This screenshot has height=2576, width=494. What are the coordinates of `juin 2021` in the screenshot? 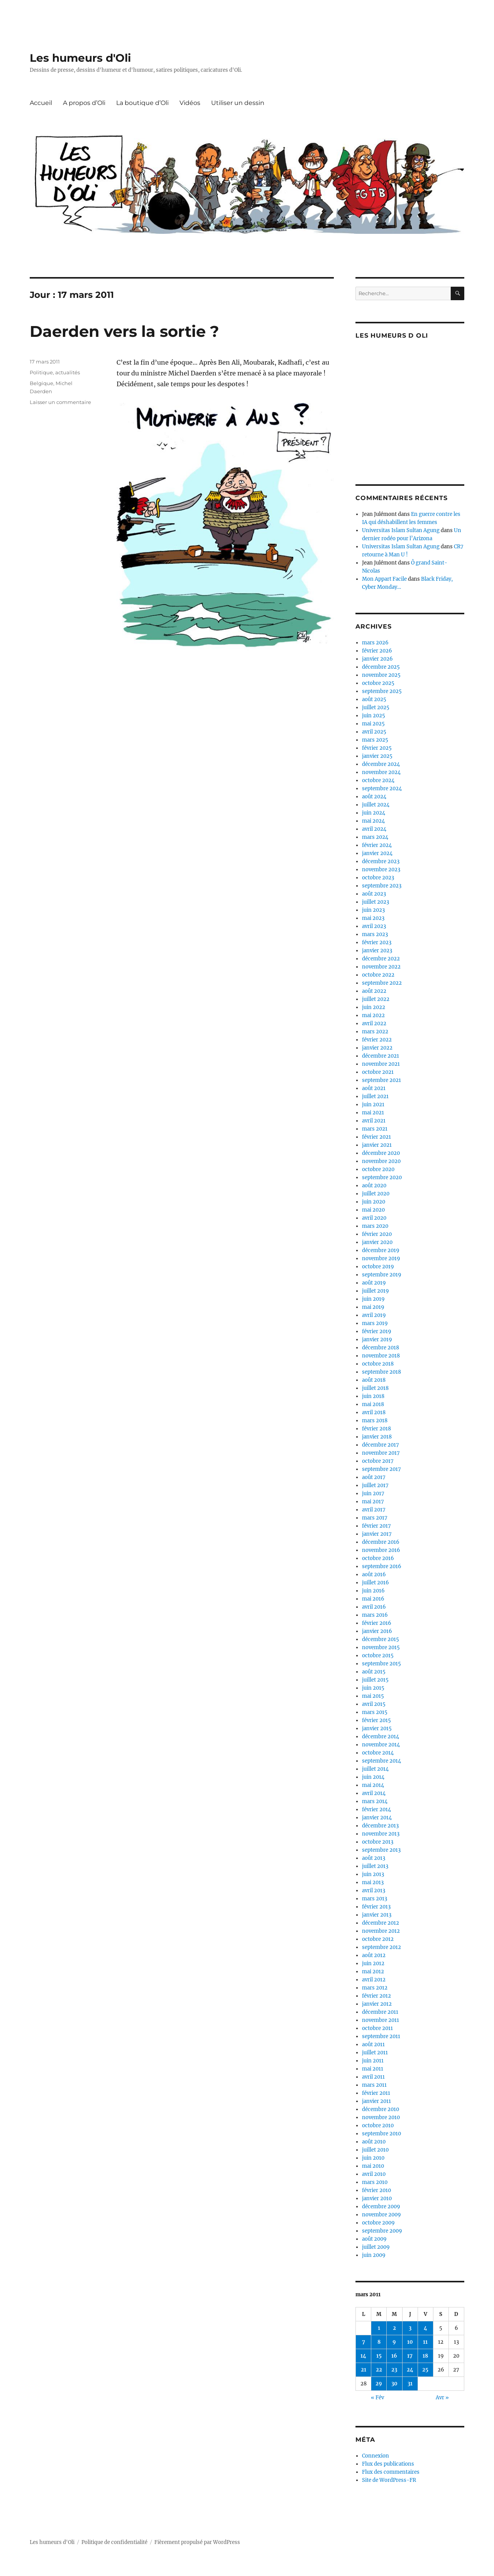 It's located at (373, 1104).